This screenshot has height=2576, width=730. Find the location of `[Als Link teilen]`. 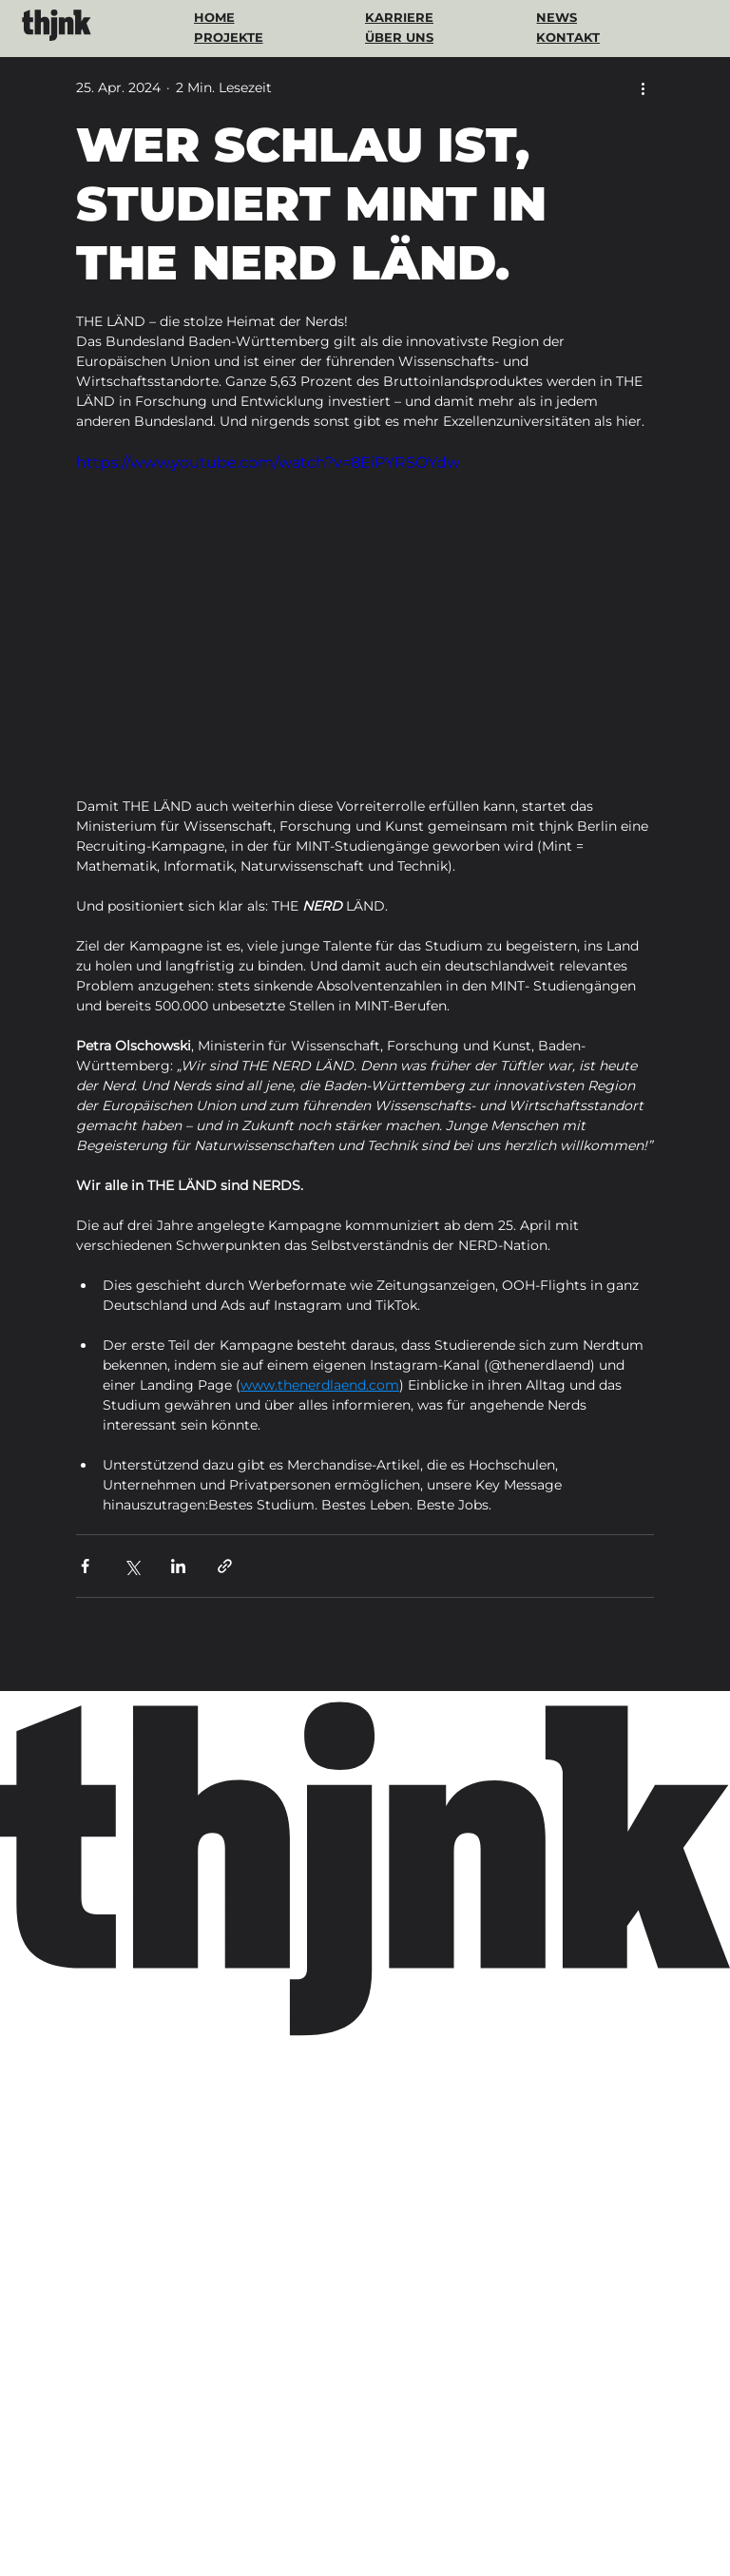

[Als Link teilen] is located at coordinates (225, 1566).